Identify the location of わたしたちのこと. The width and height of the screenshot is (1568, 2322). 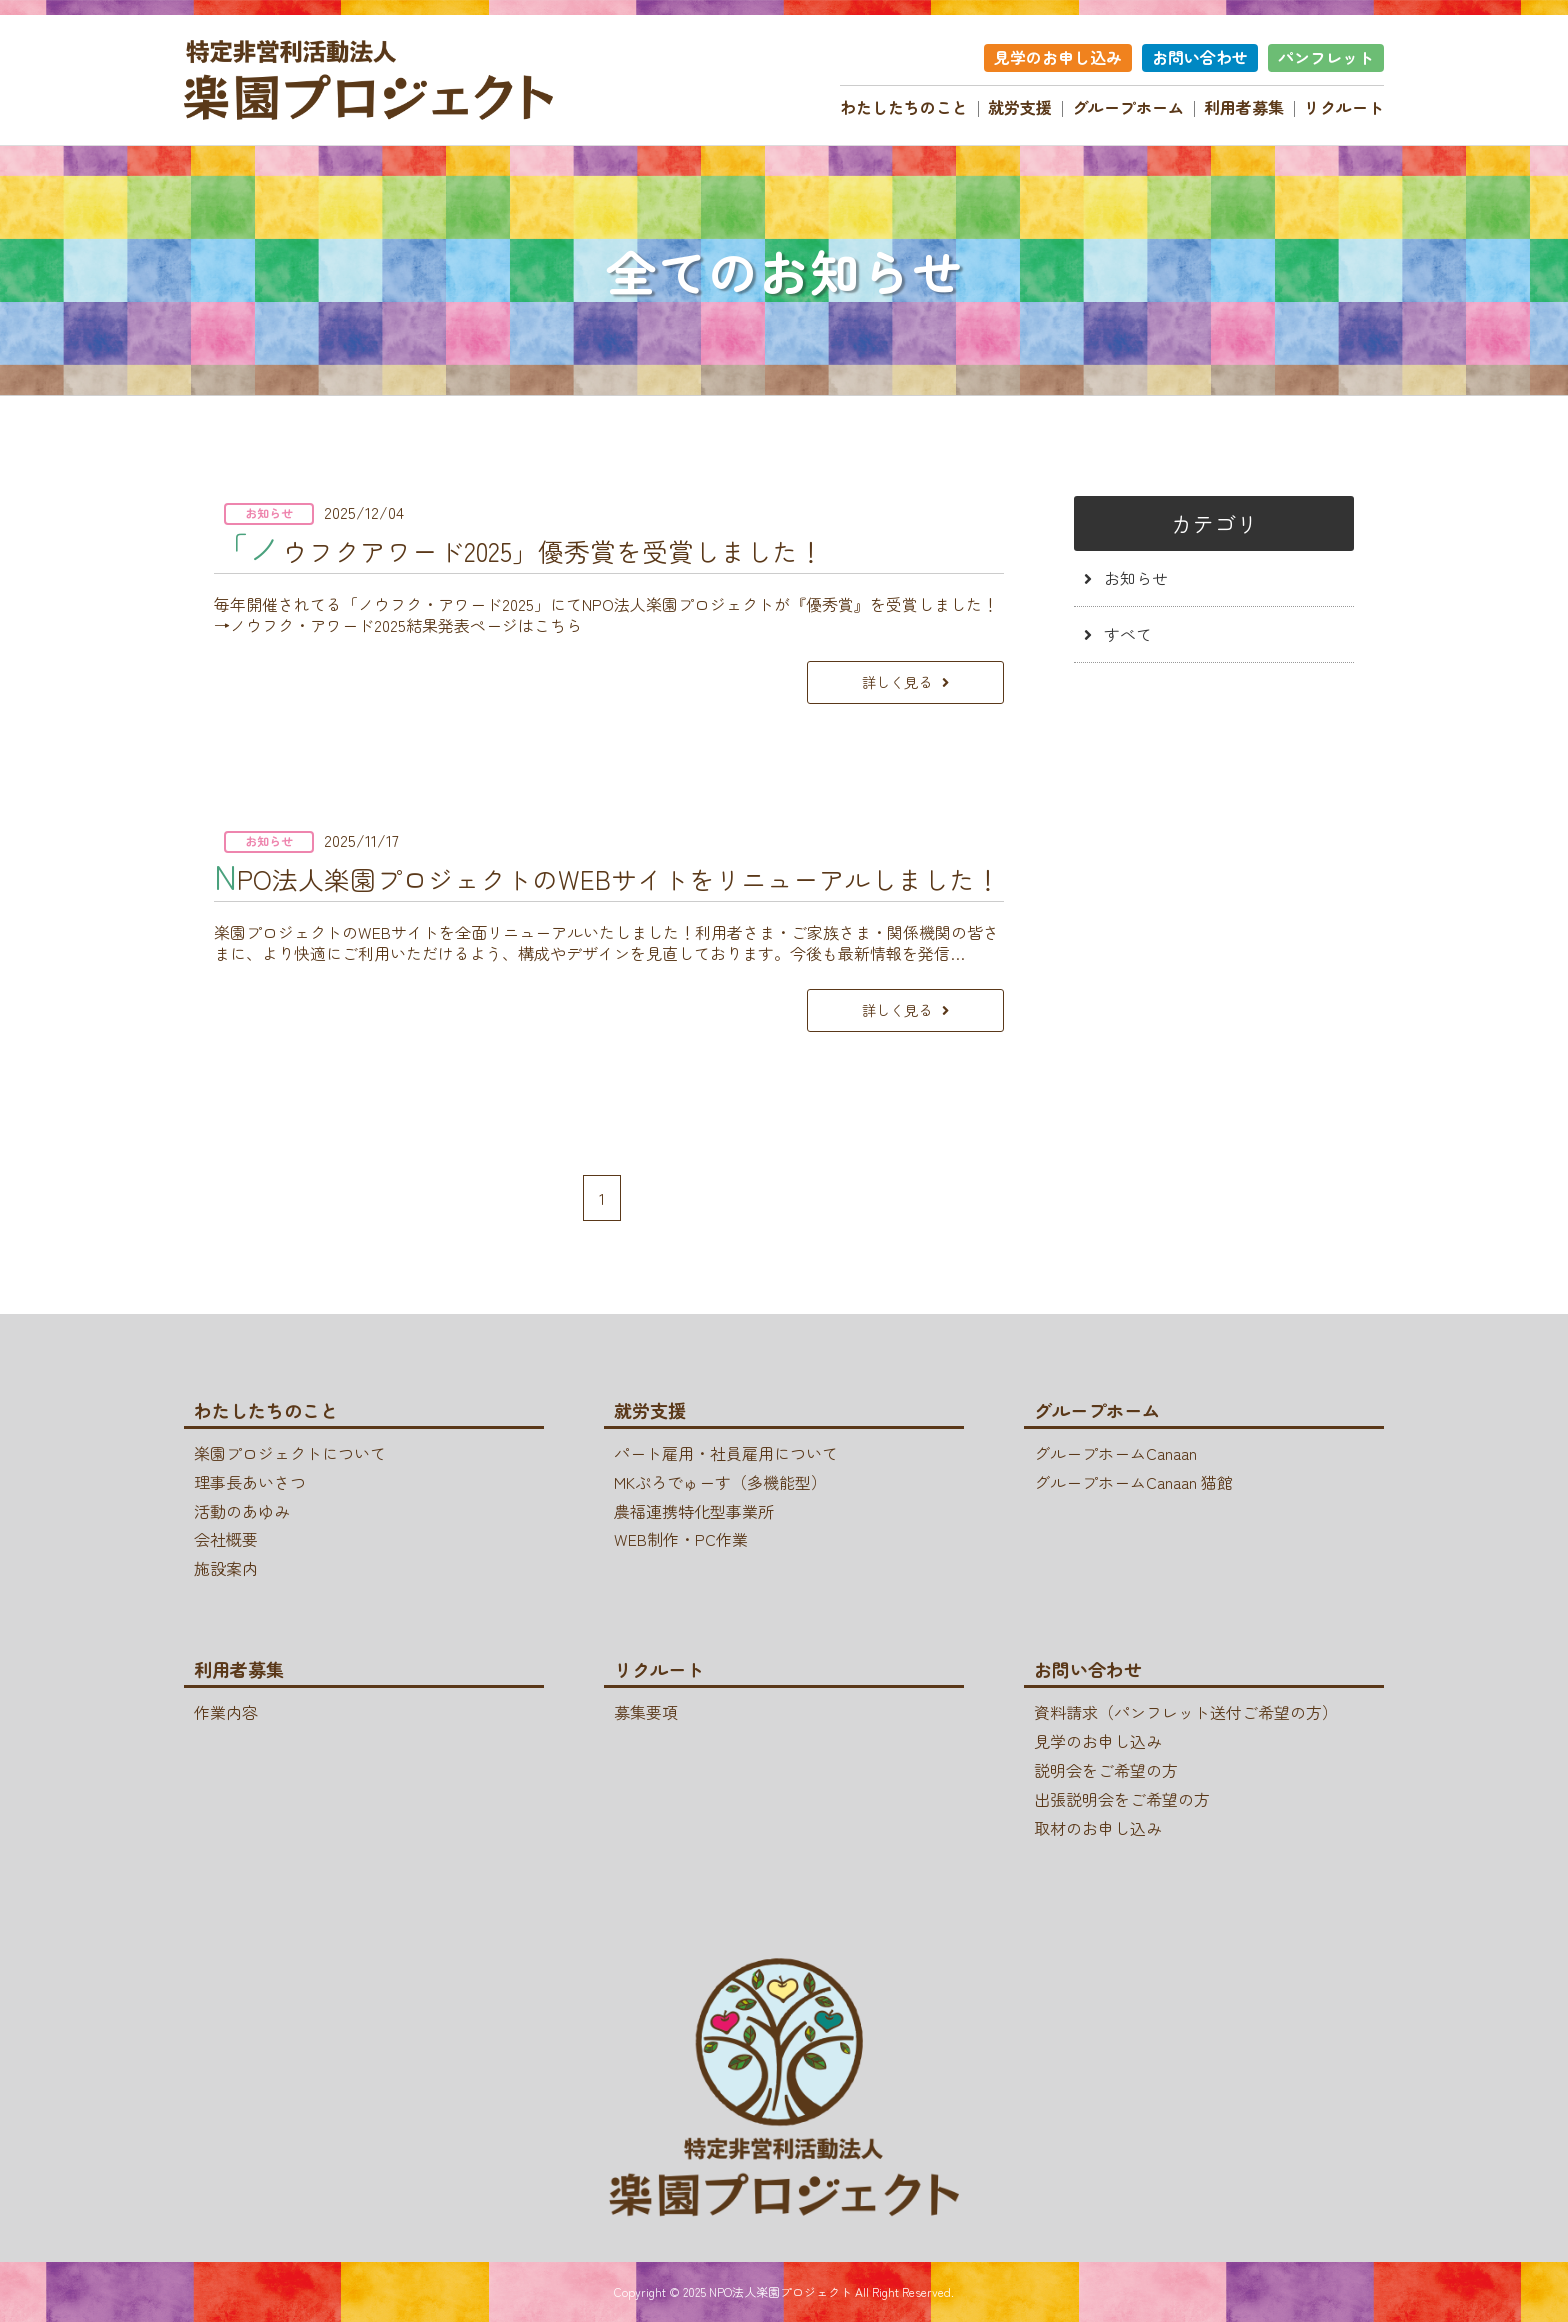
(904, 107).